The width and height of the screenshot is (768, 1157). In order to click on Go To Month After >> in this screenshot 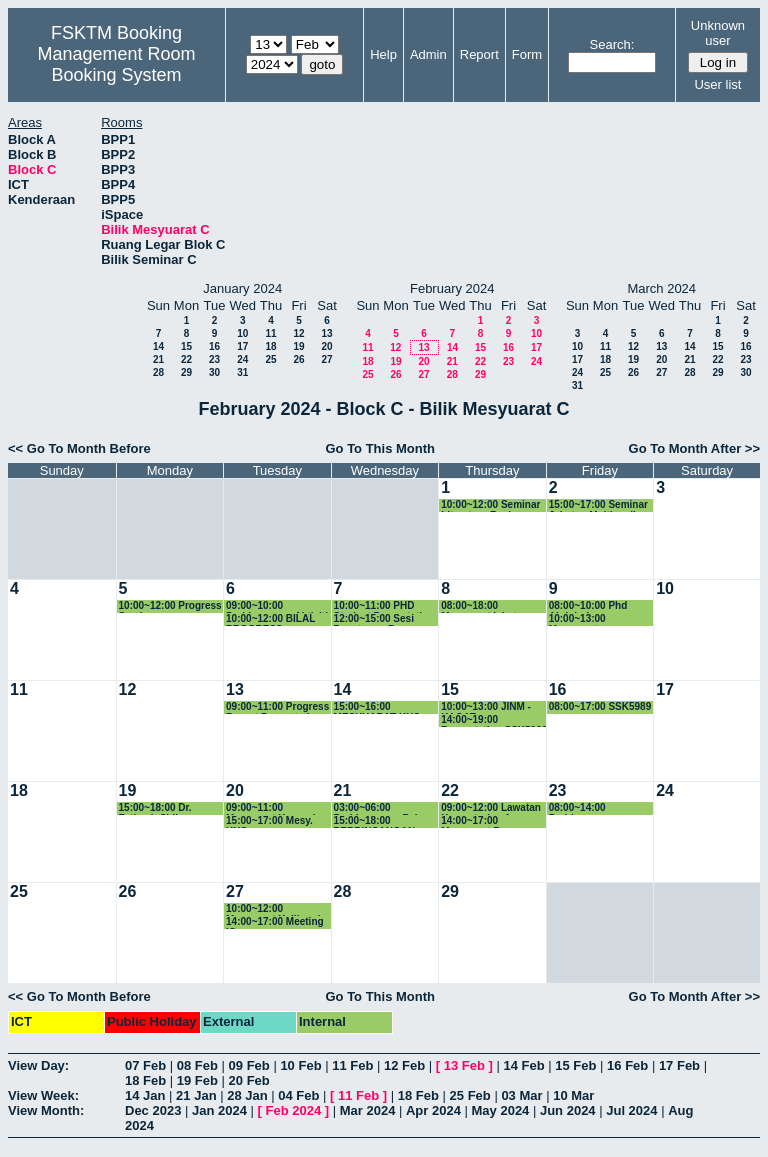, I will do `click(694, 448)`.